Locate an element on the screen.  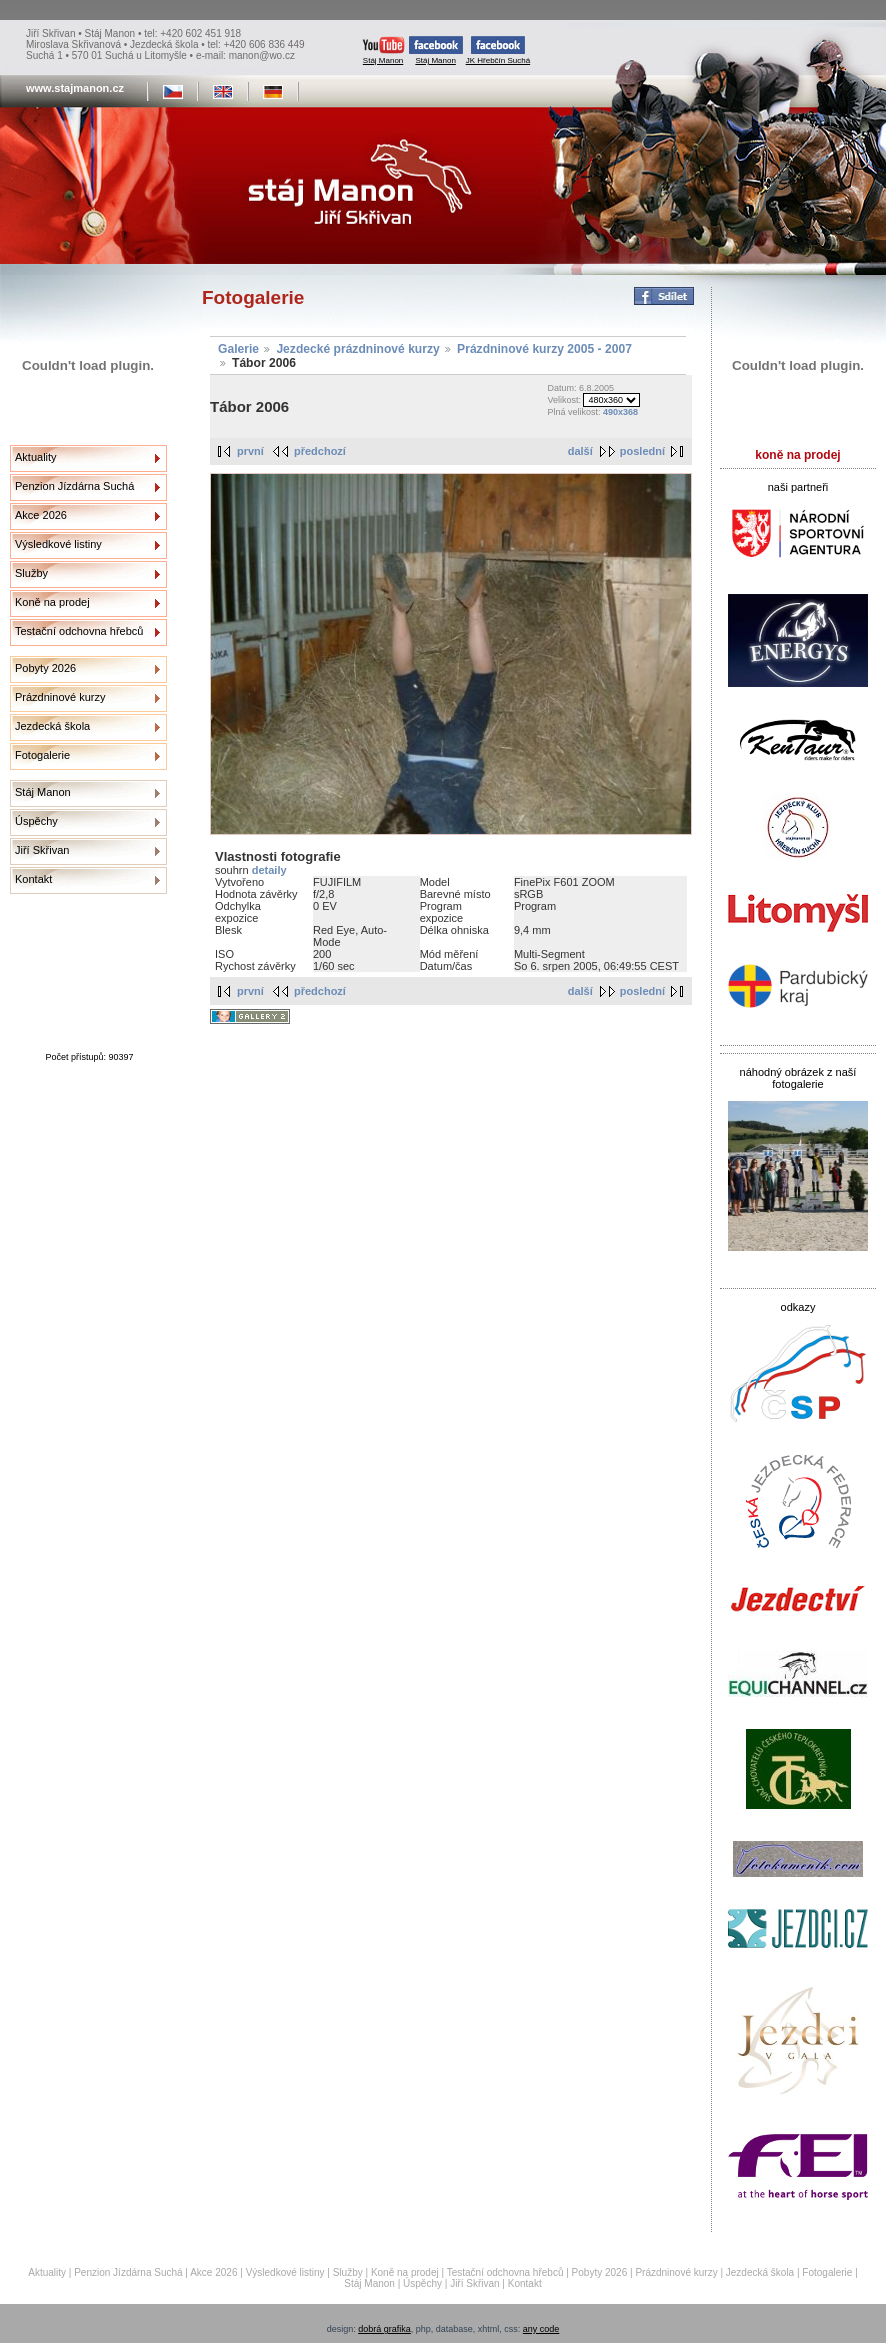
Jezdecká škola is located at coordinates (52, 726).